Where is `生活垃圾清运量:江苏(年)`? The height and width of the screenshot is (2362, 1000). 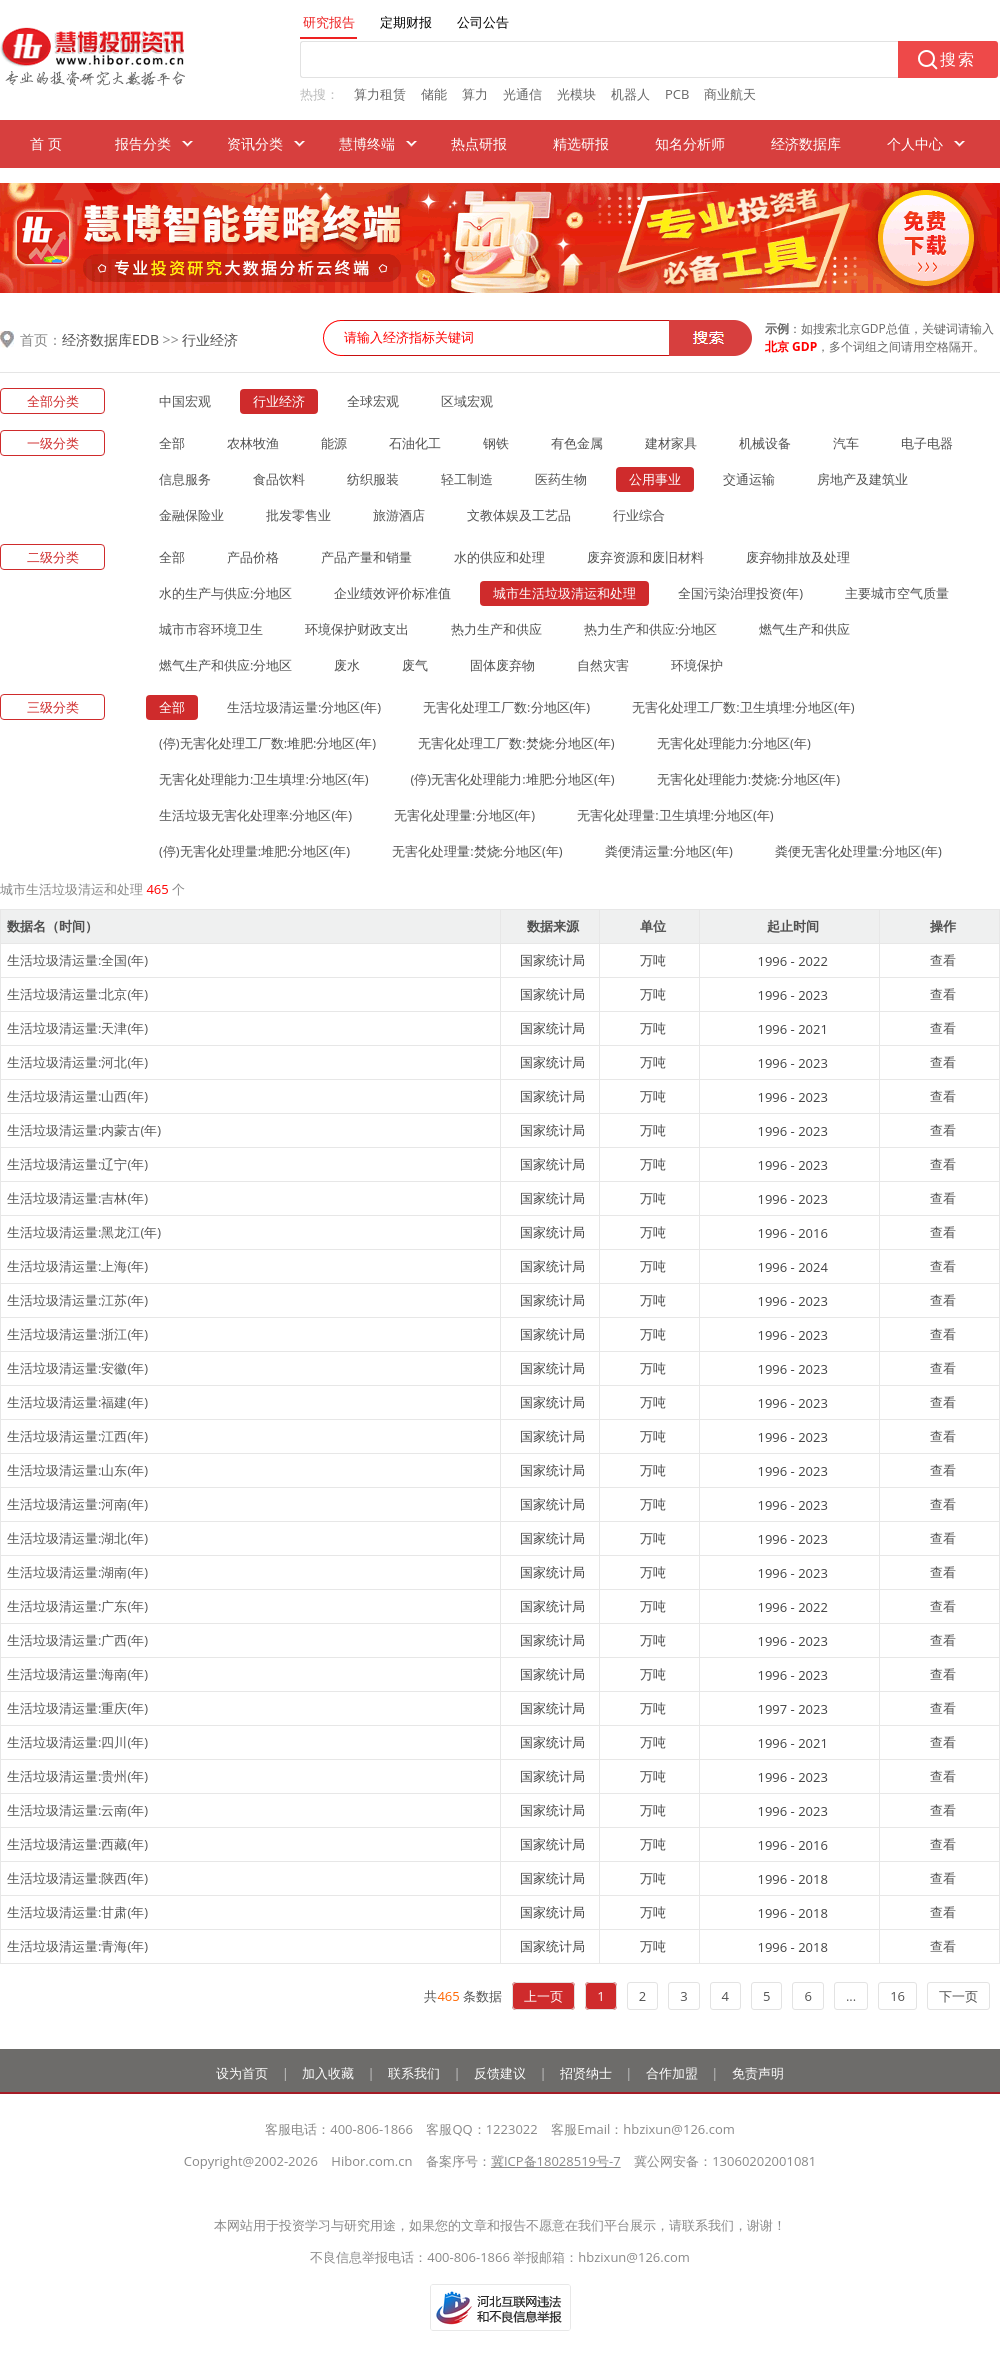
生活垃圾清运量:江苏(年) is located at coordinates (77, 1300).